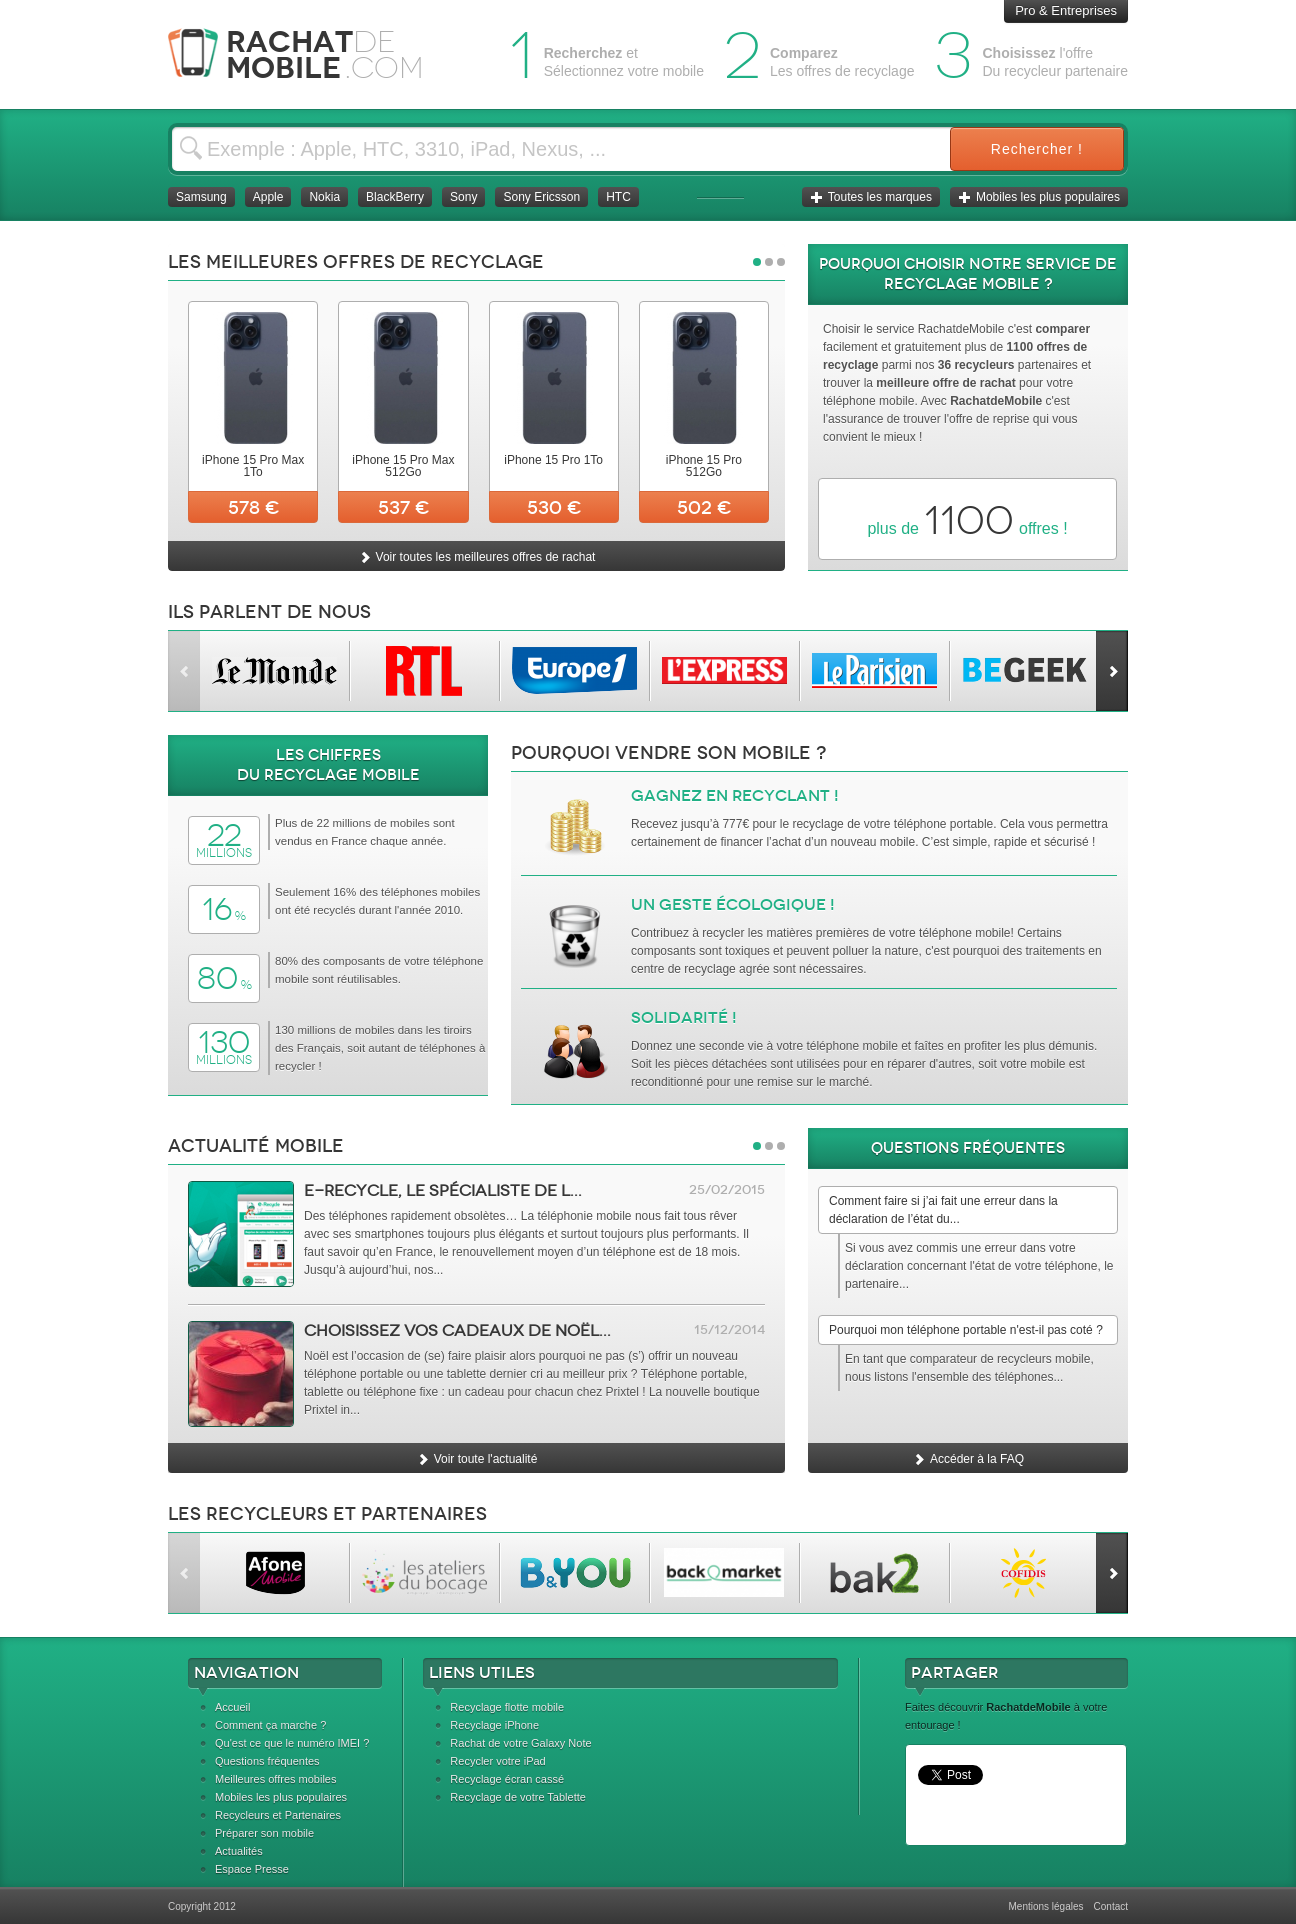  I want to click on BlackBerry, so click(395, 197).